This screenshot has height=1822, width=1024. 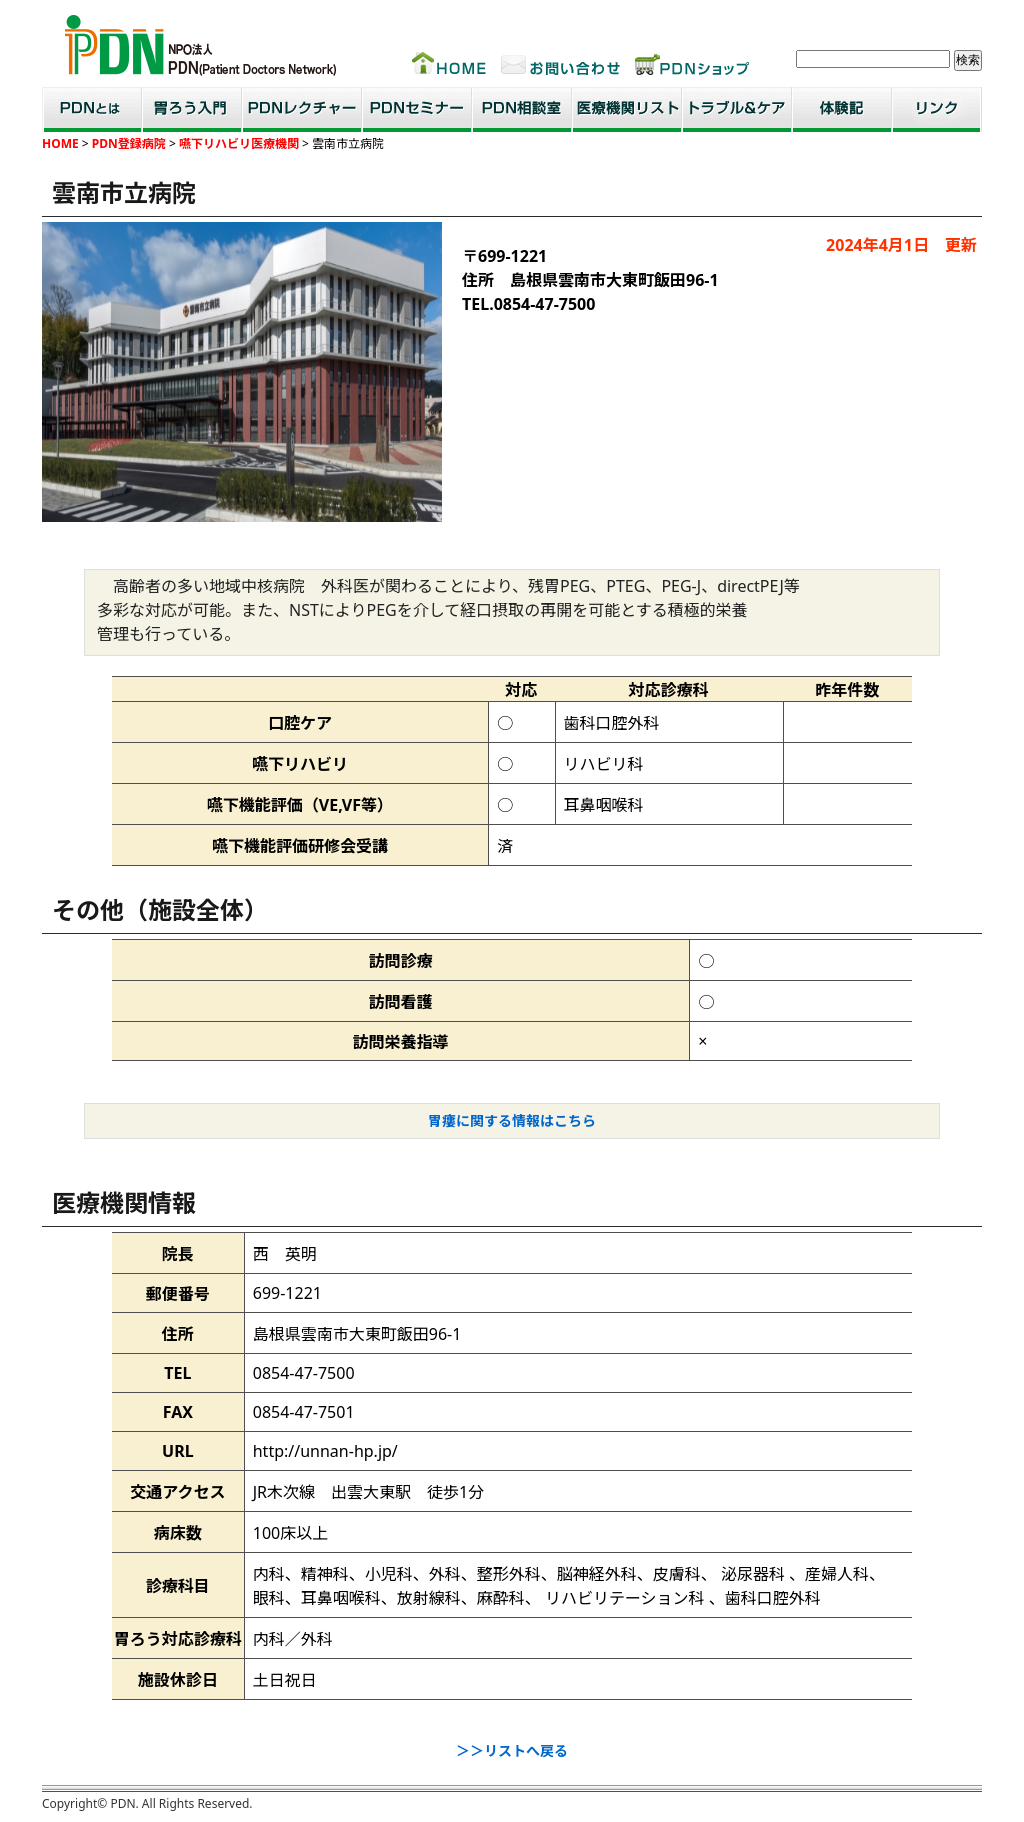 I want to click on 嚥下リハビリ医療機関, so click(x=237, y=143).